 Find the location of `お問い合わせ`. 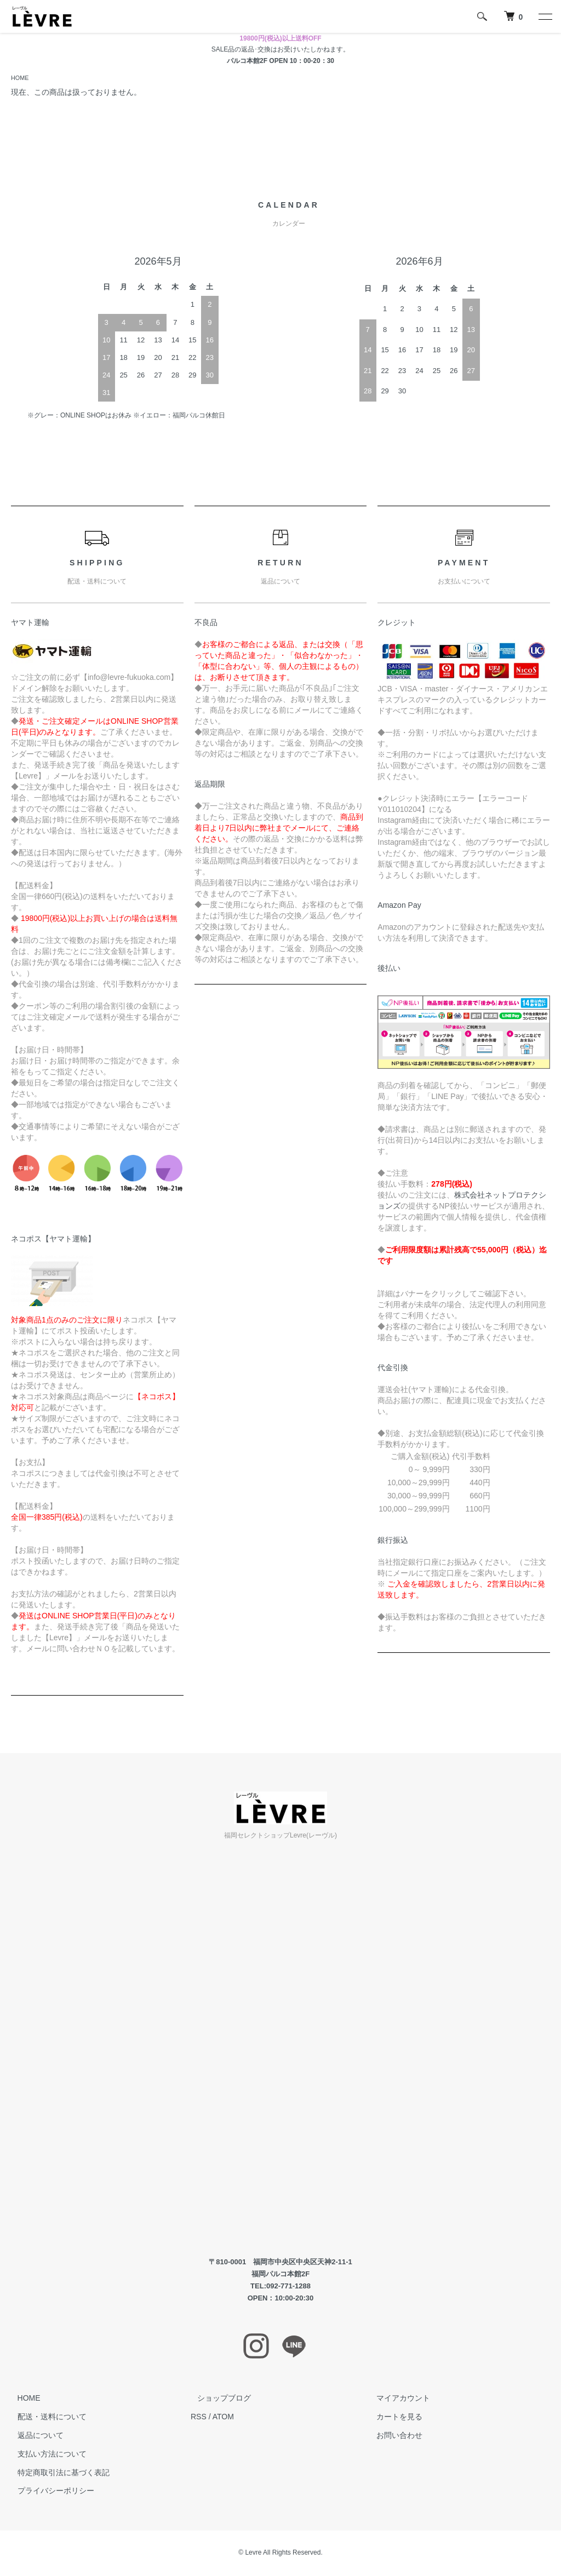

お問い合わせ is located at coordinates (393, 2436).